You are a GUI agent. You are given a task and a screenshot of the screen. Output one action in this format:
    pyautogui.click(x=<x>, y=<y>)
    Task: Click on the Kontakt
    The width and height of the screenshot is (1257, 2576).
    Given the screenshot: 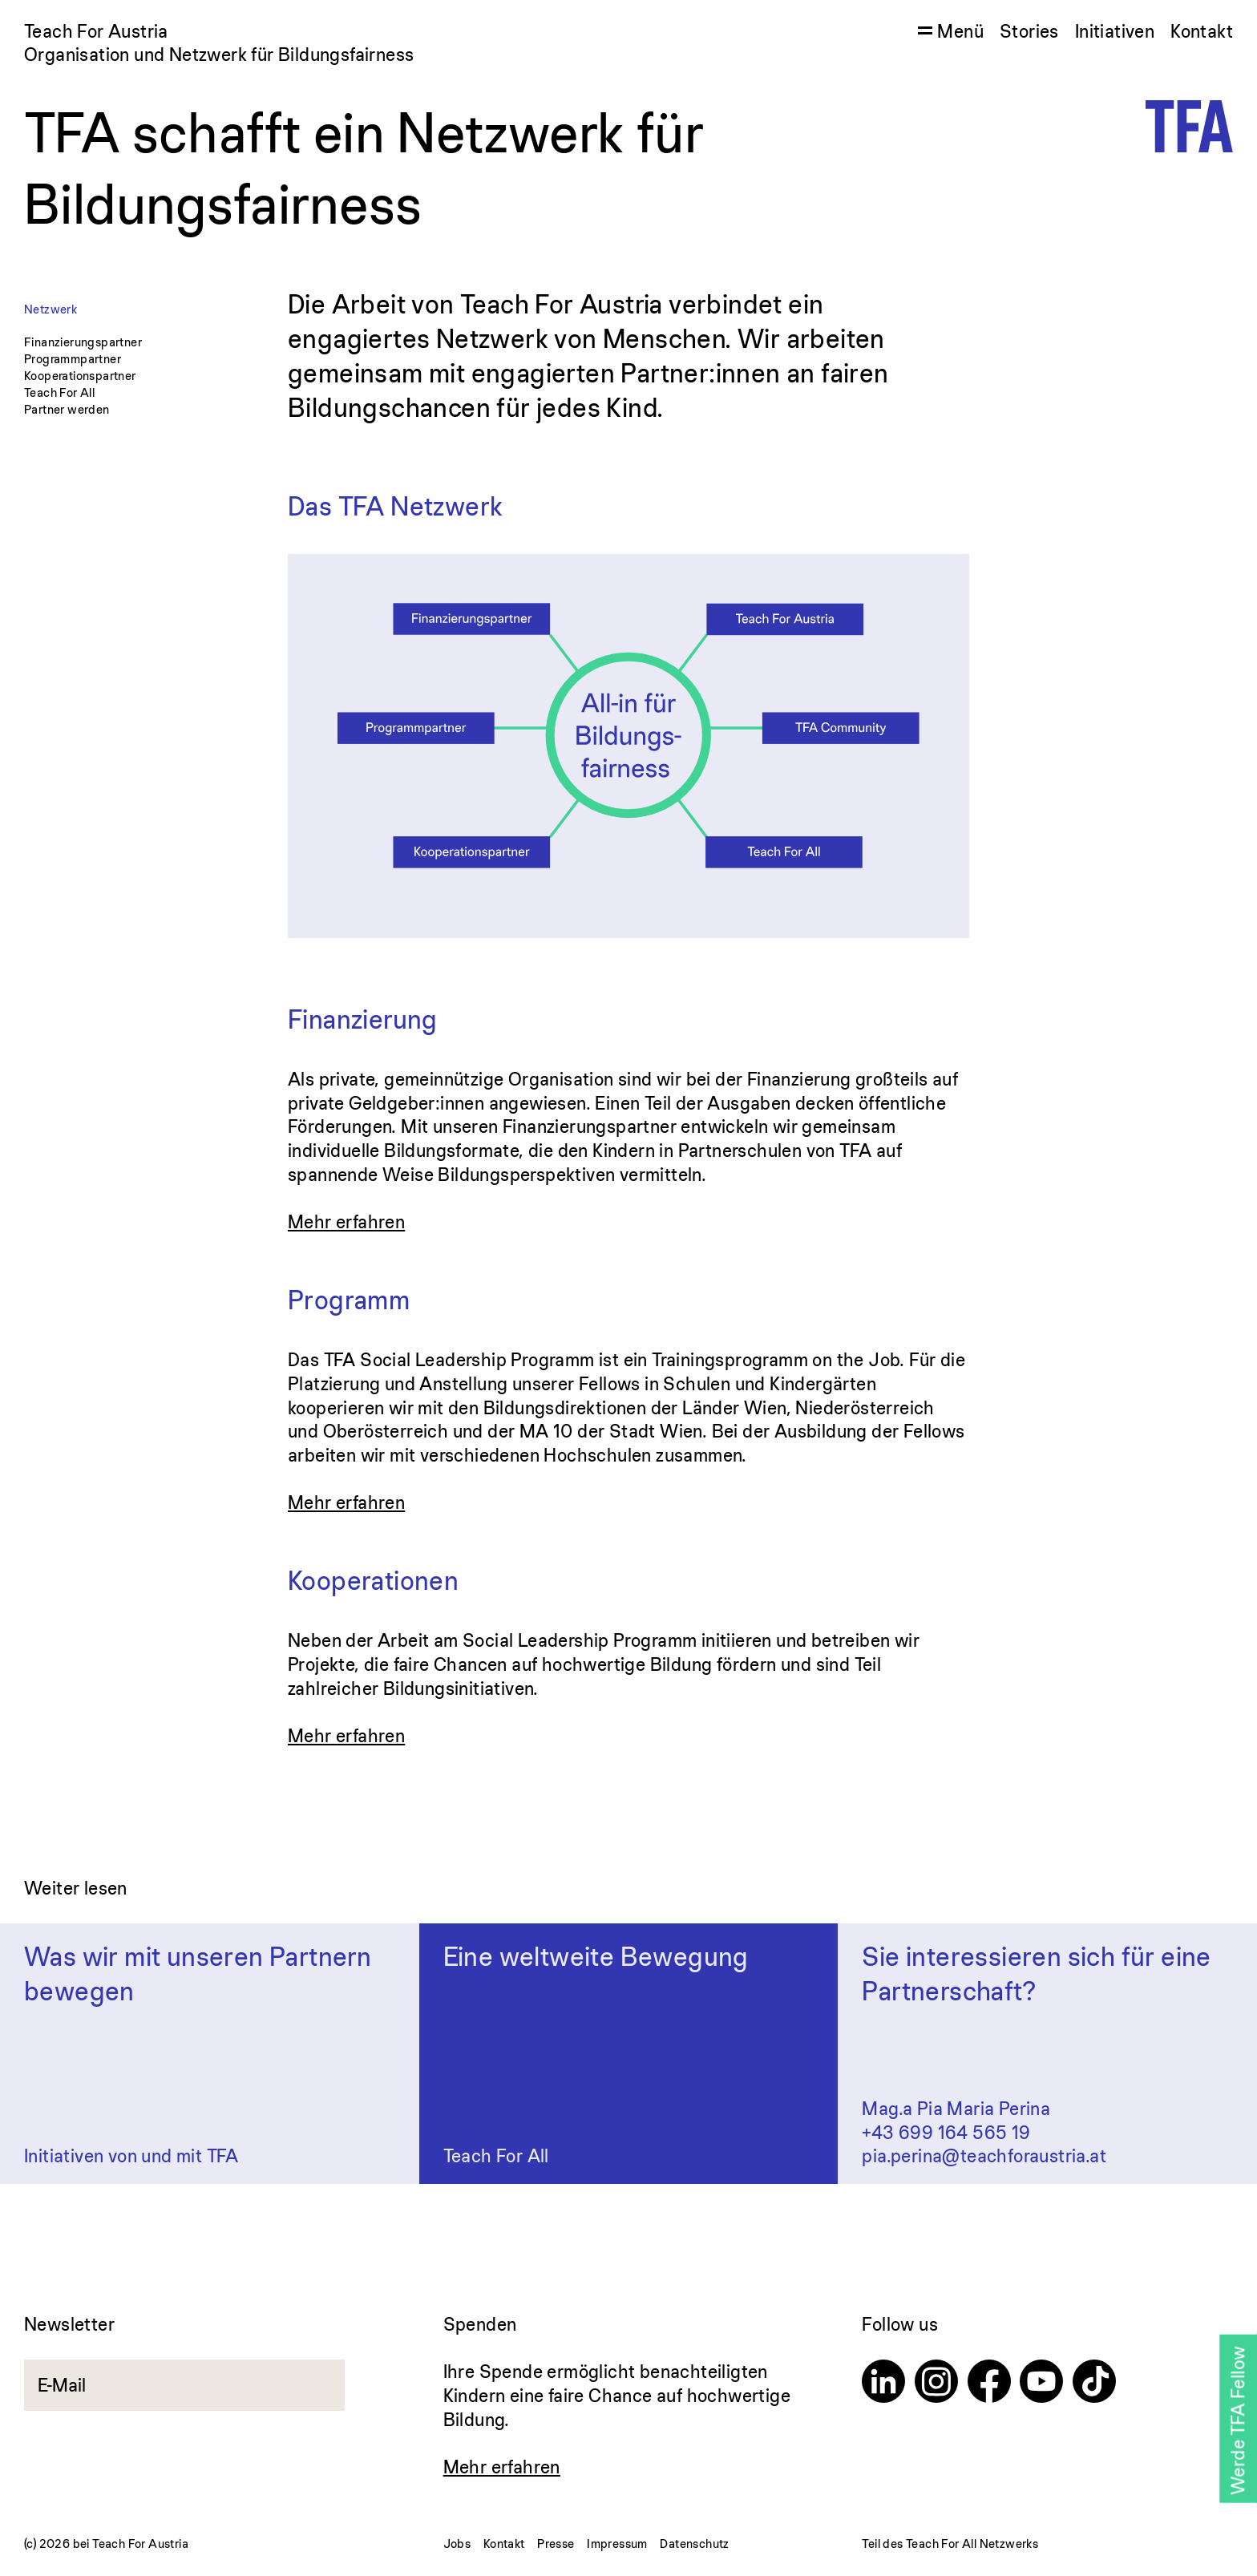 What is the action you would take?
    pyautogui.click(x=1201, y=30)
    